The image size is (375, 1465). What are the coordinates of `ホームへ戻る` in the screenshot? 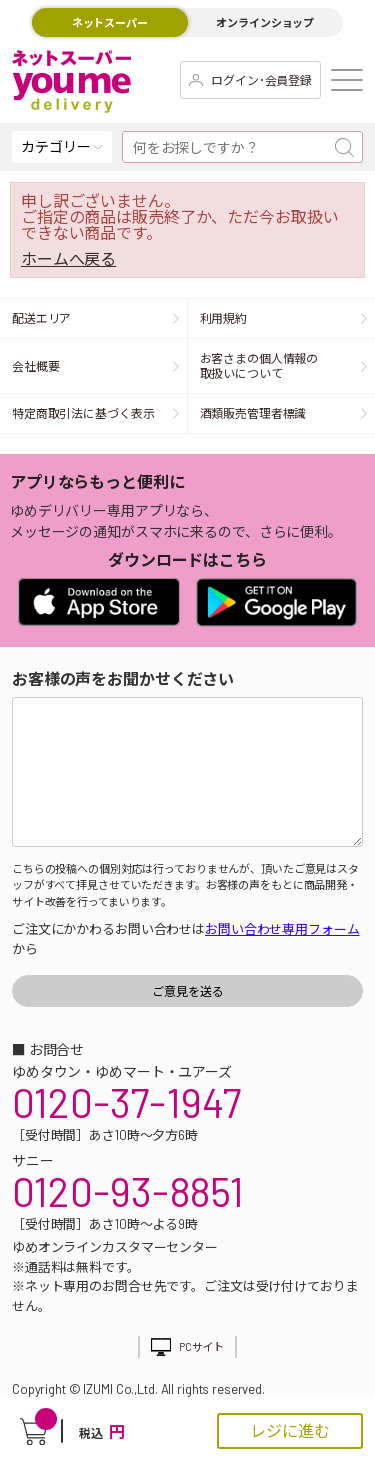 It's located at (68, 259).